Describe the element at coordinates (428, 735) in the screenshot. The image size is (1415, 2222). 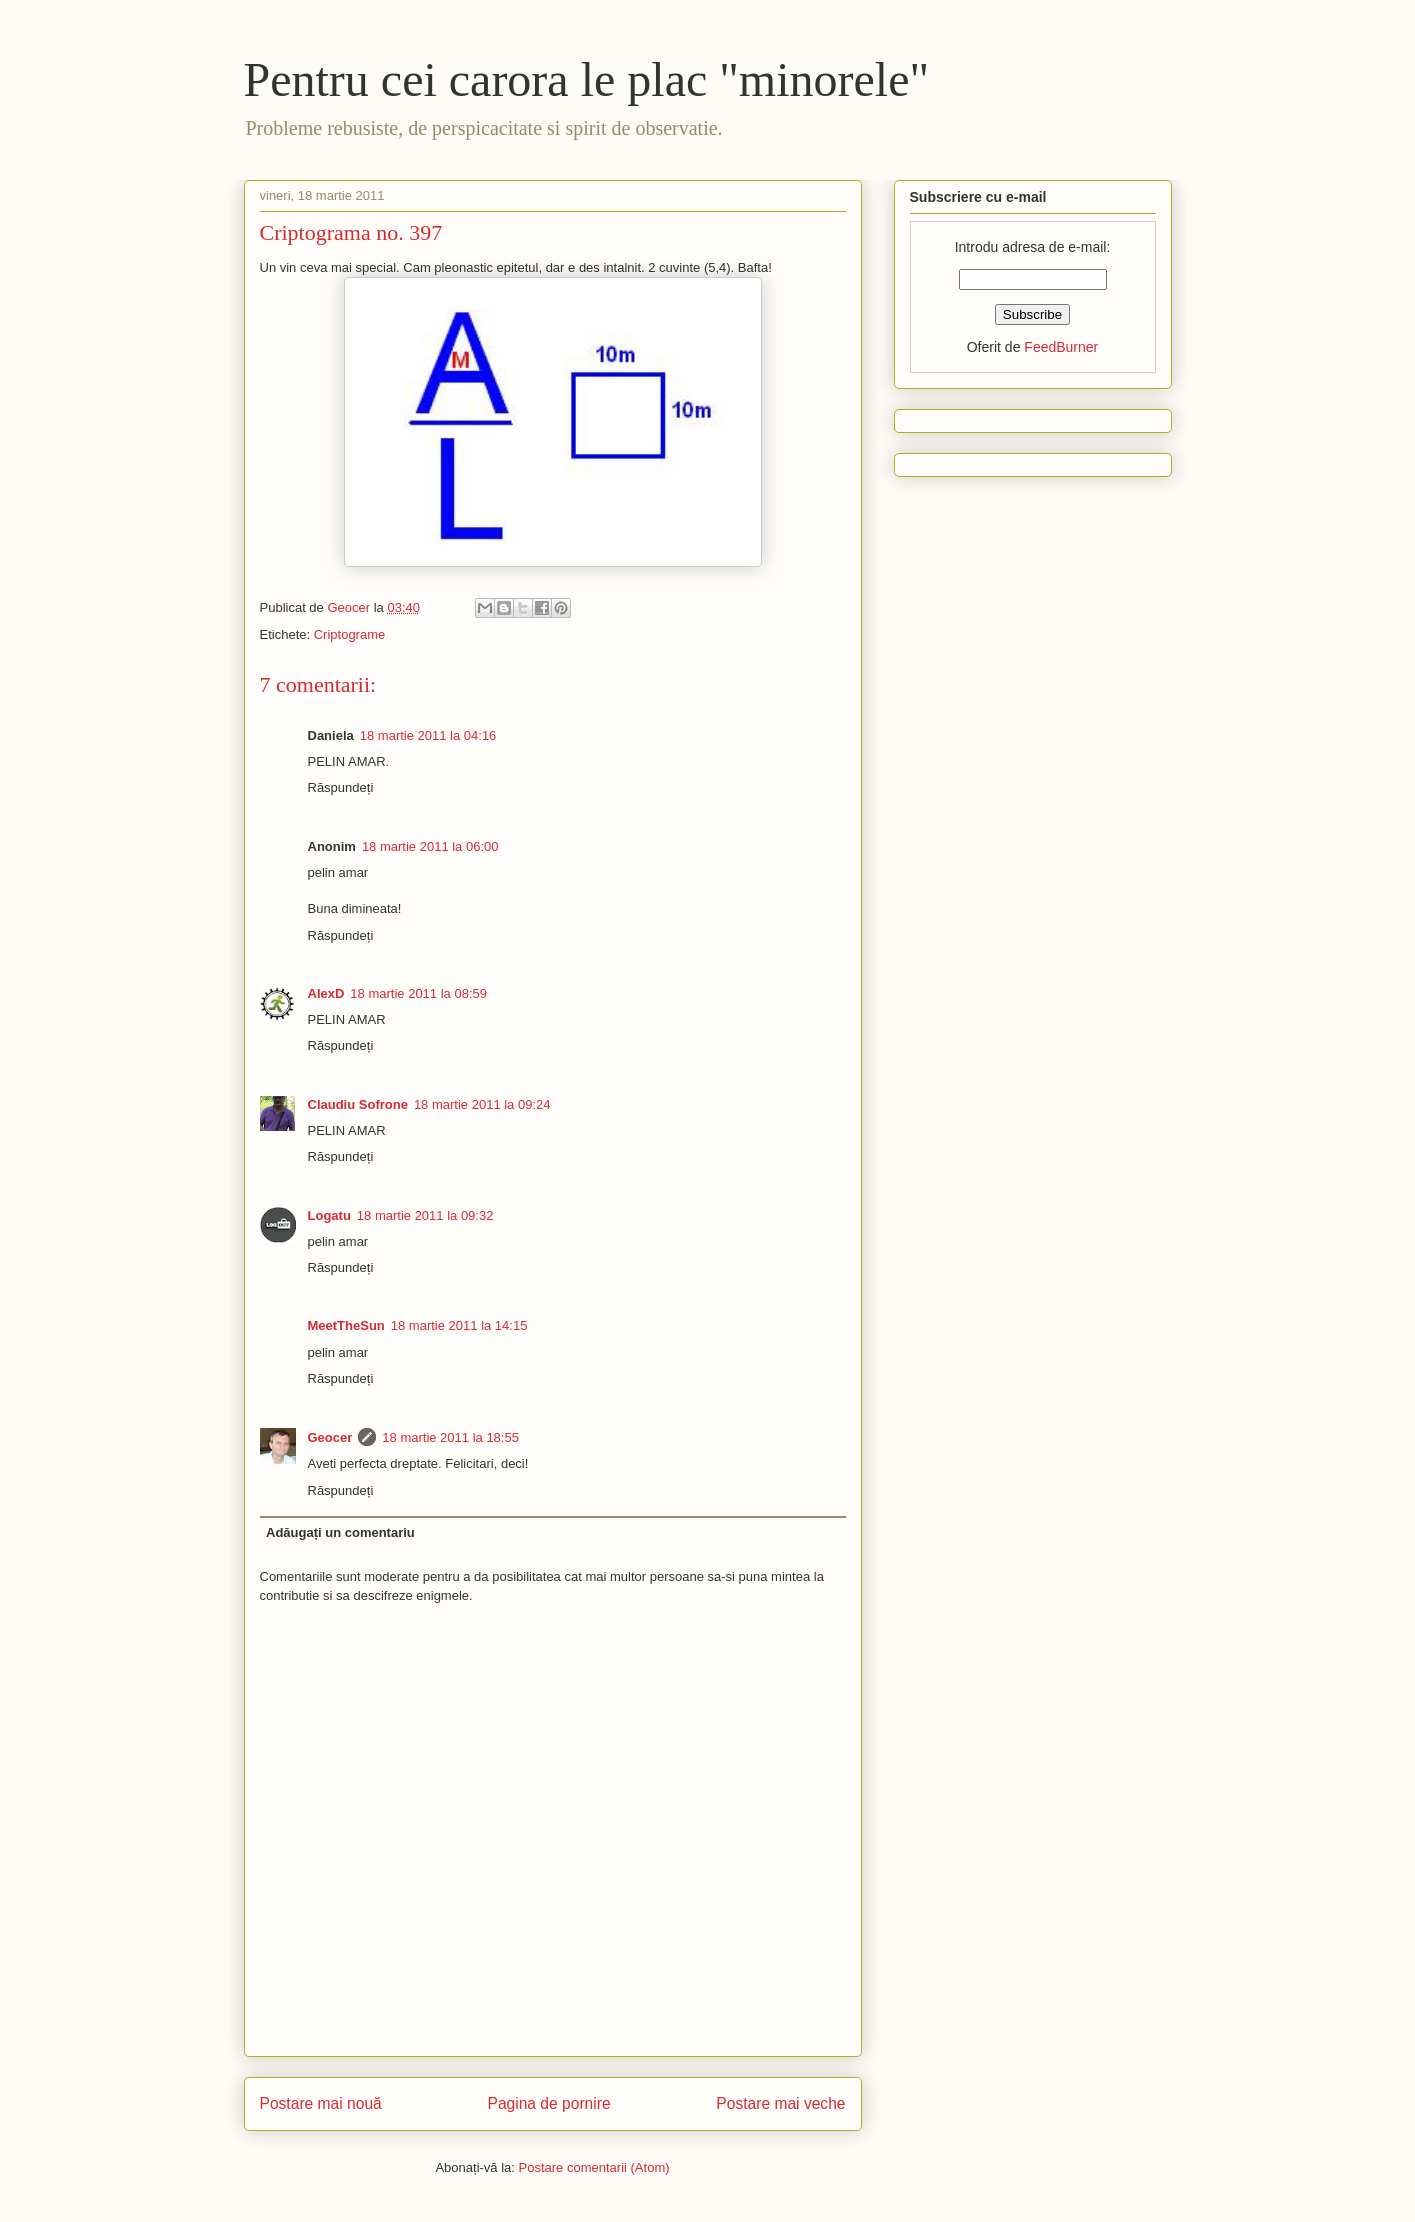
I see `18 martie 2011 la 04:16` at that location.